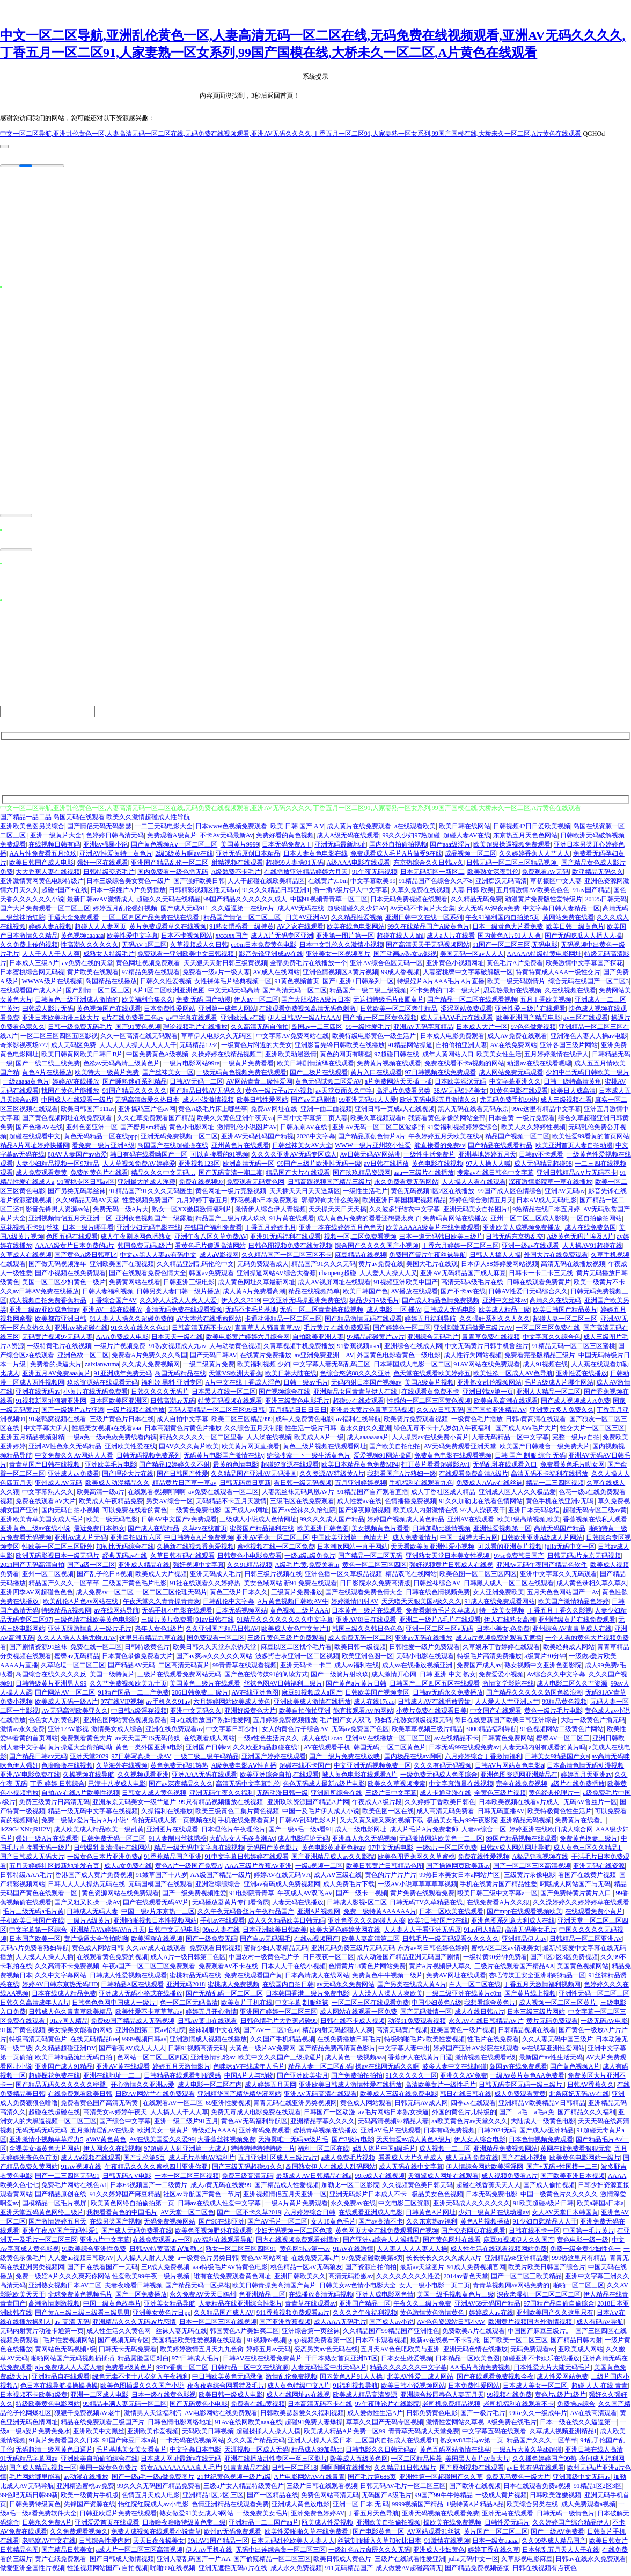 This screenshot has height=2576, width=631. Describe the element at coordinates (473, 2234) in the screenshot. I see `国产变态网页在线观看` at that location.